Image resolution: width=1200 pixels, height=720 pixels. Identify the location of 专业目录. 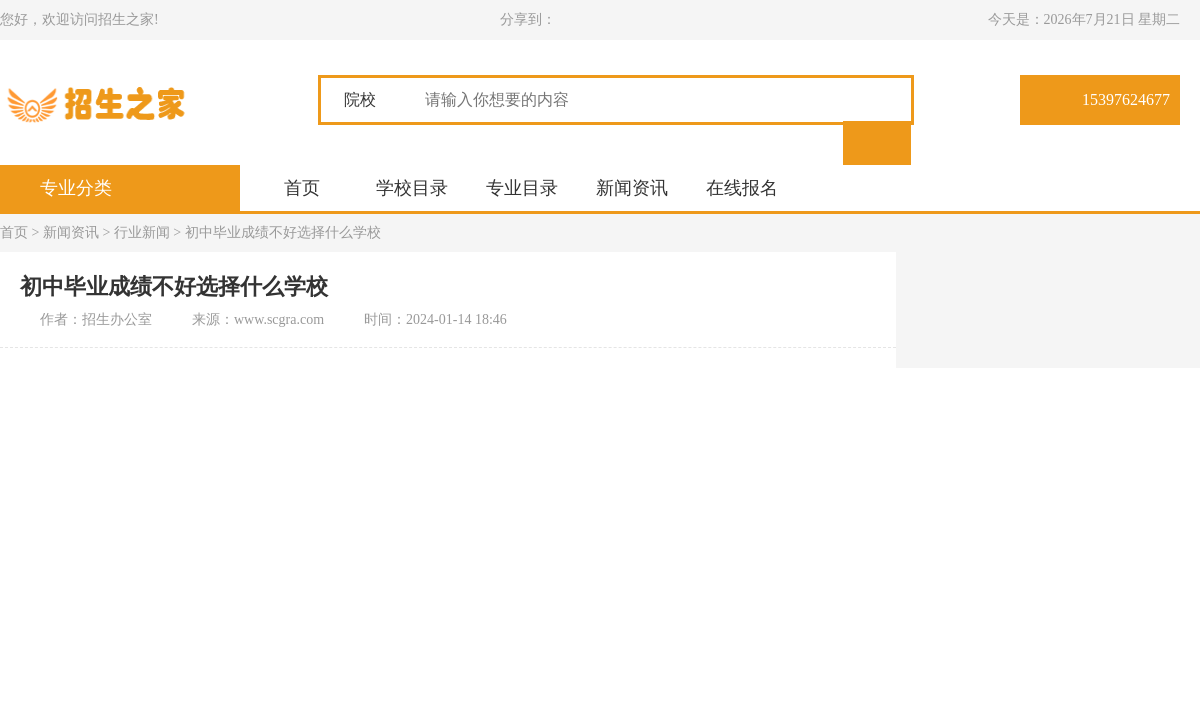
(522, 188).